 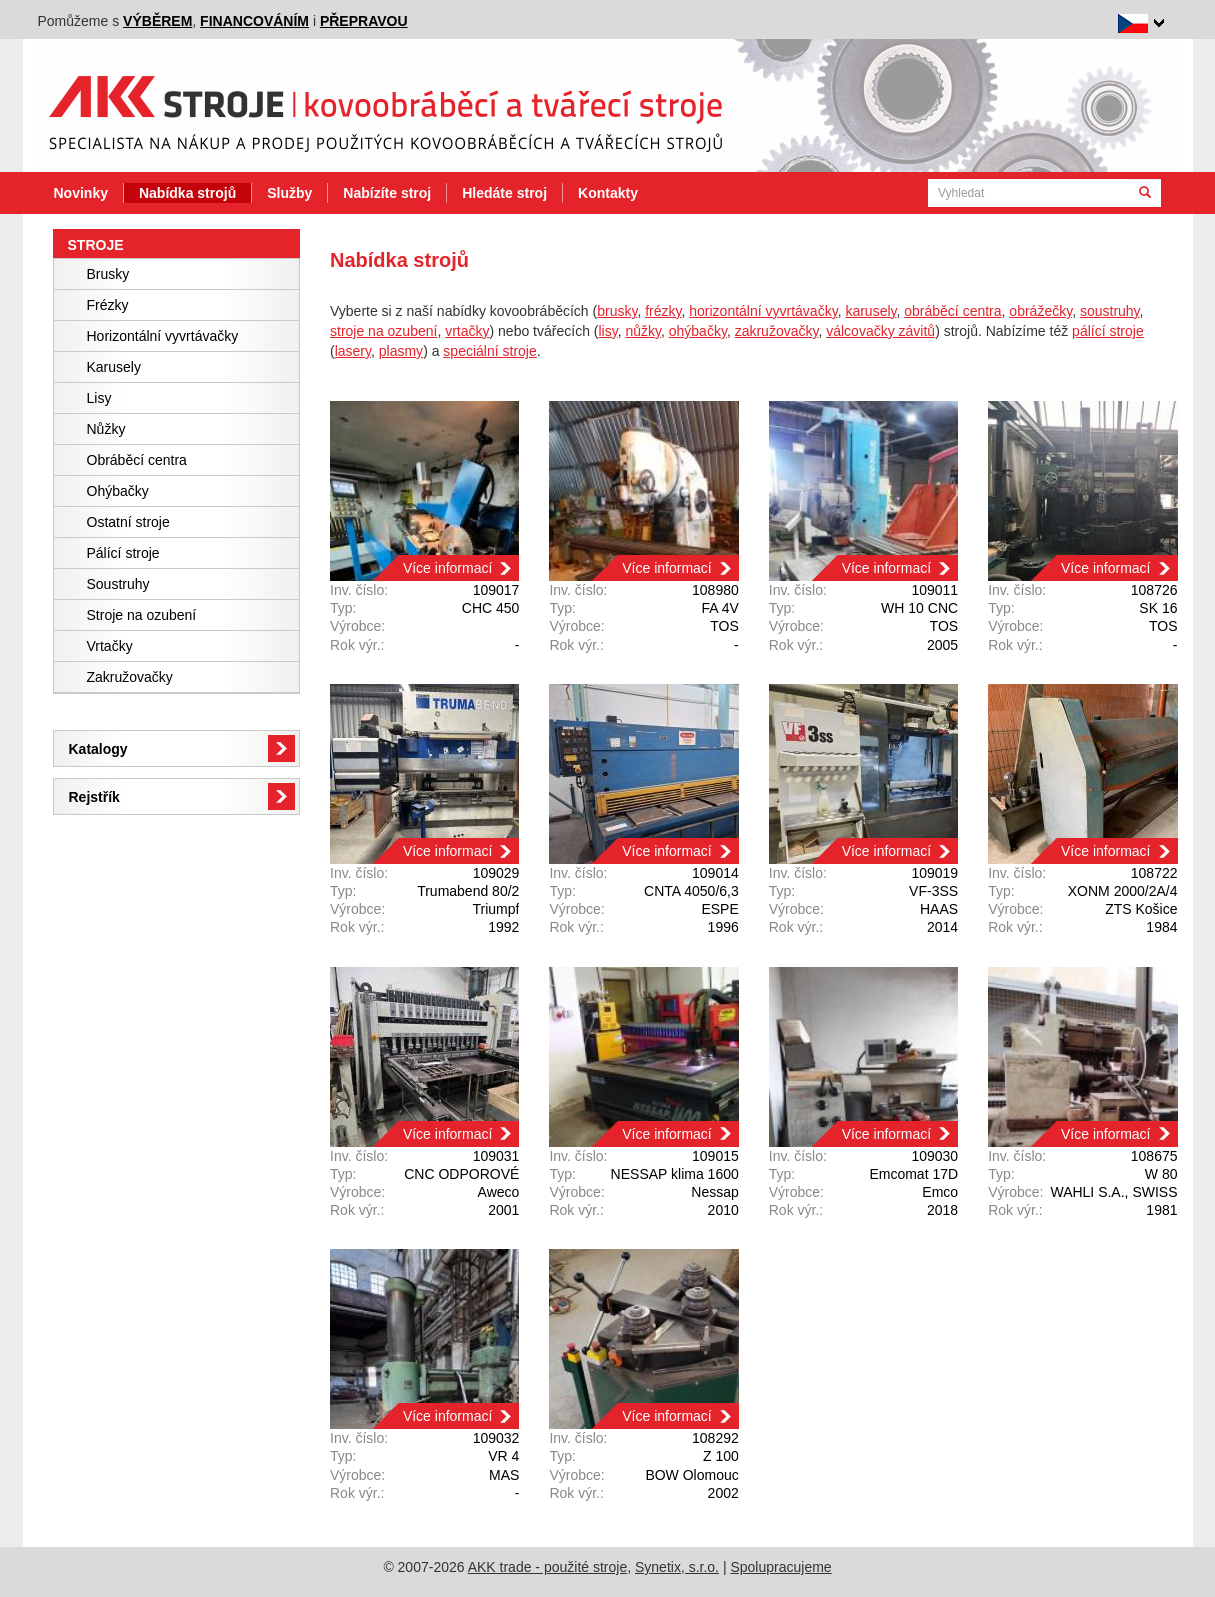 I want to click on lasery, so click(x=353, y=351).